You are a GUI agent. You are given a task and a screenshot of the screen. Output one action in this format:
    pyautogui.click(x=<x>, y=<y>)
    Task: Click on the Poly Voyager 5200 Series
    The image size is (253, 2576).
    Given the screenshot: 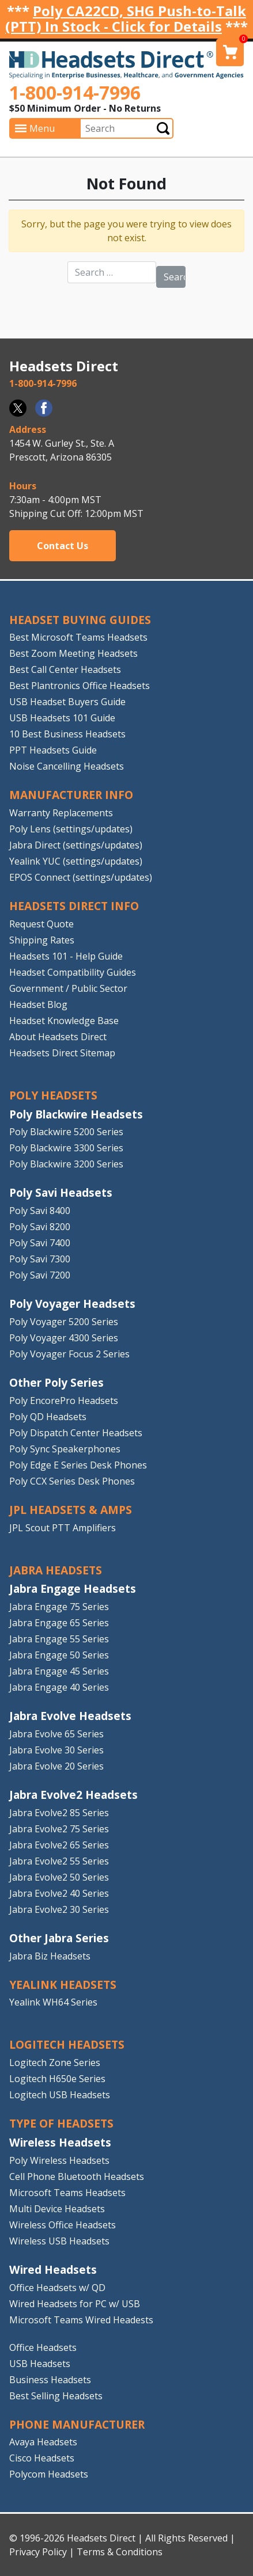 What is the action you would take?
    pyautogui.click(x=63, y=1321)
    